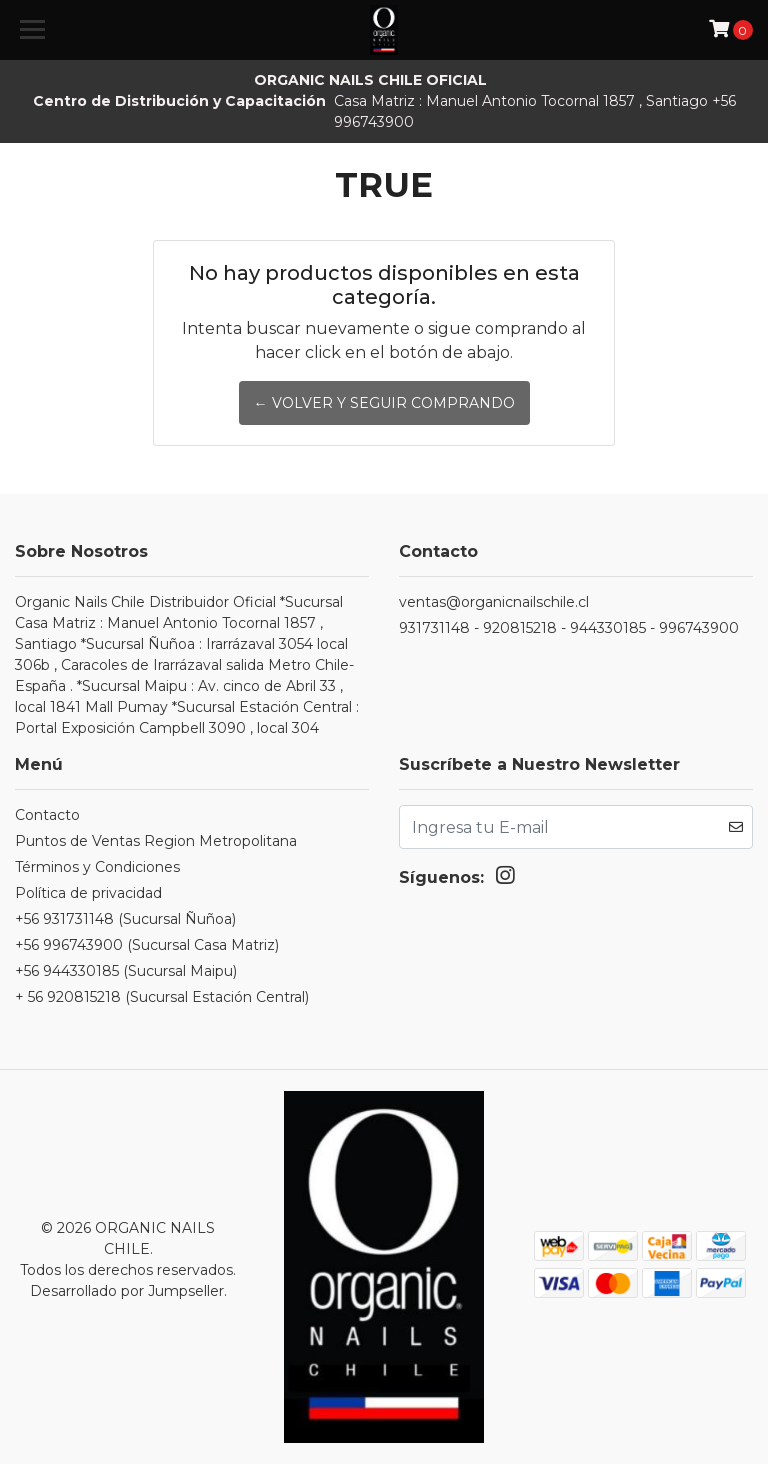 This screenshot has width=768, height=1464. I want to click on Puntos de Ventas Region Metropolitana, so click(156, 841).